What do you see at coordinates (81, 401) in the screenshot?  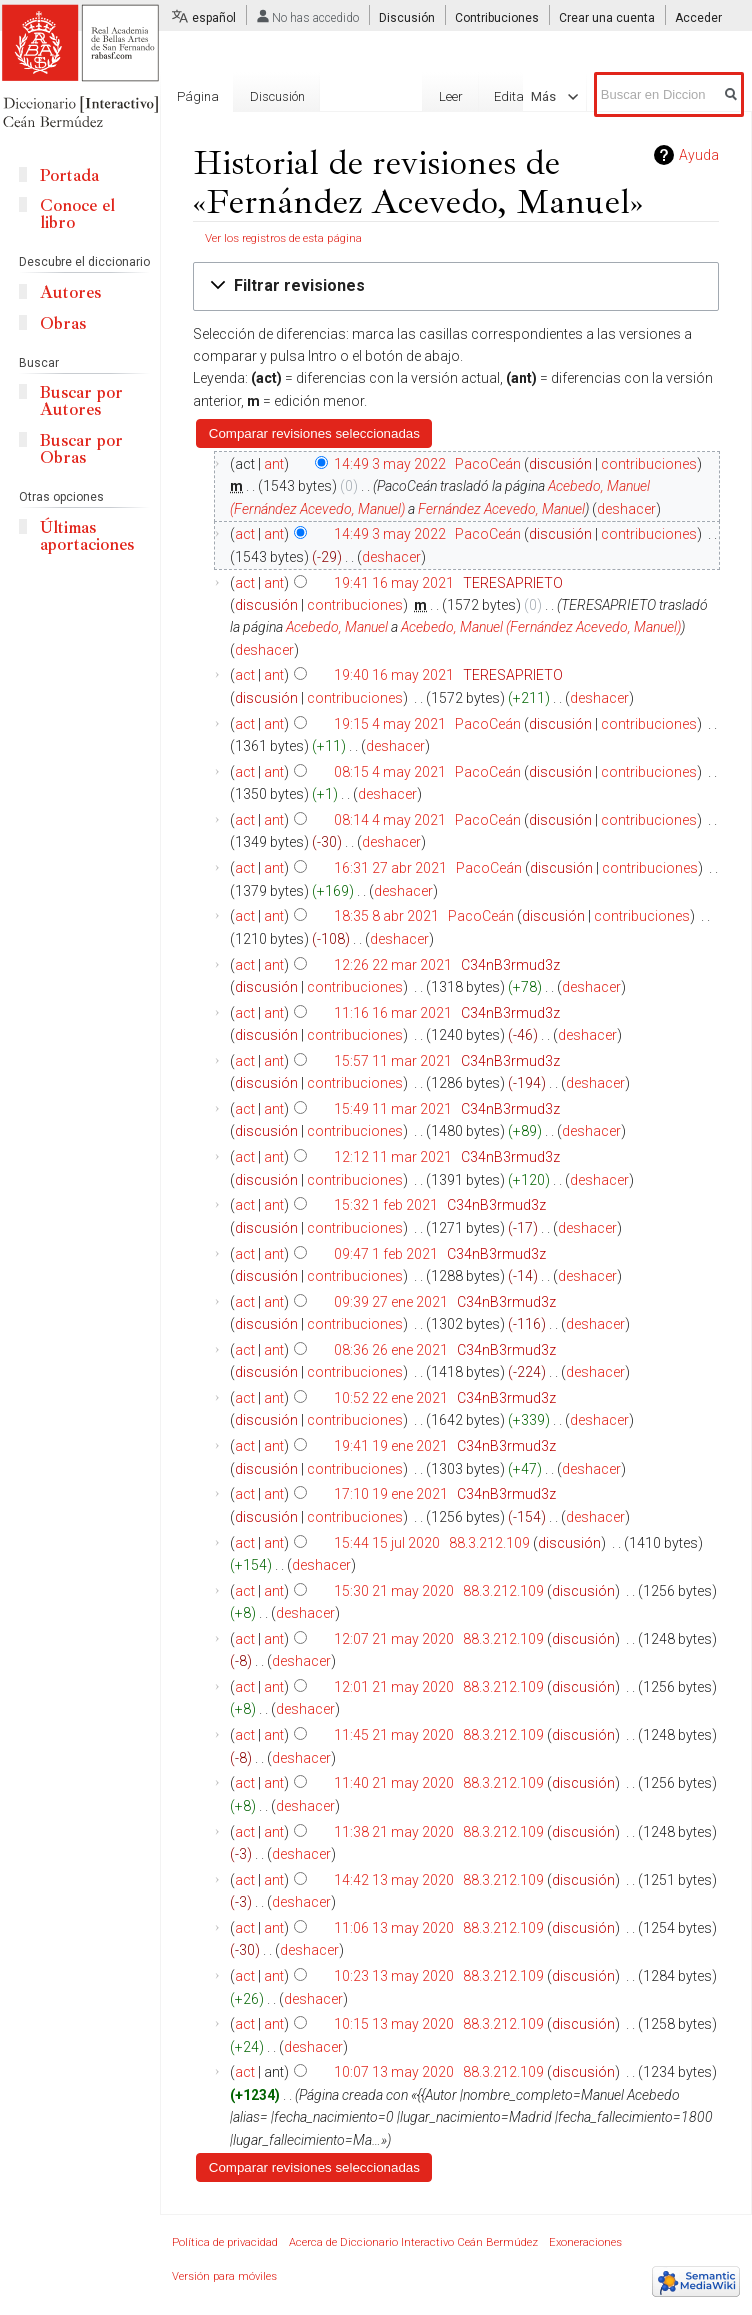 I see `Buscar por Autores` at bounding box center [81, 401].